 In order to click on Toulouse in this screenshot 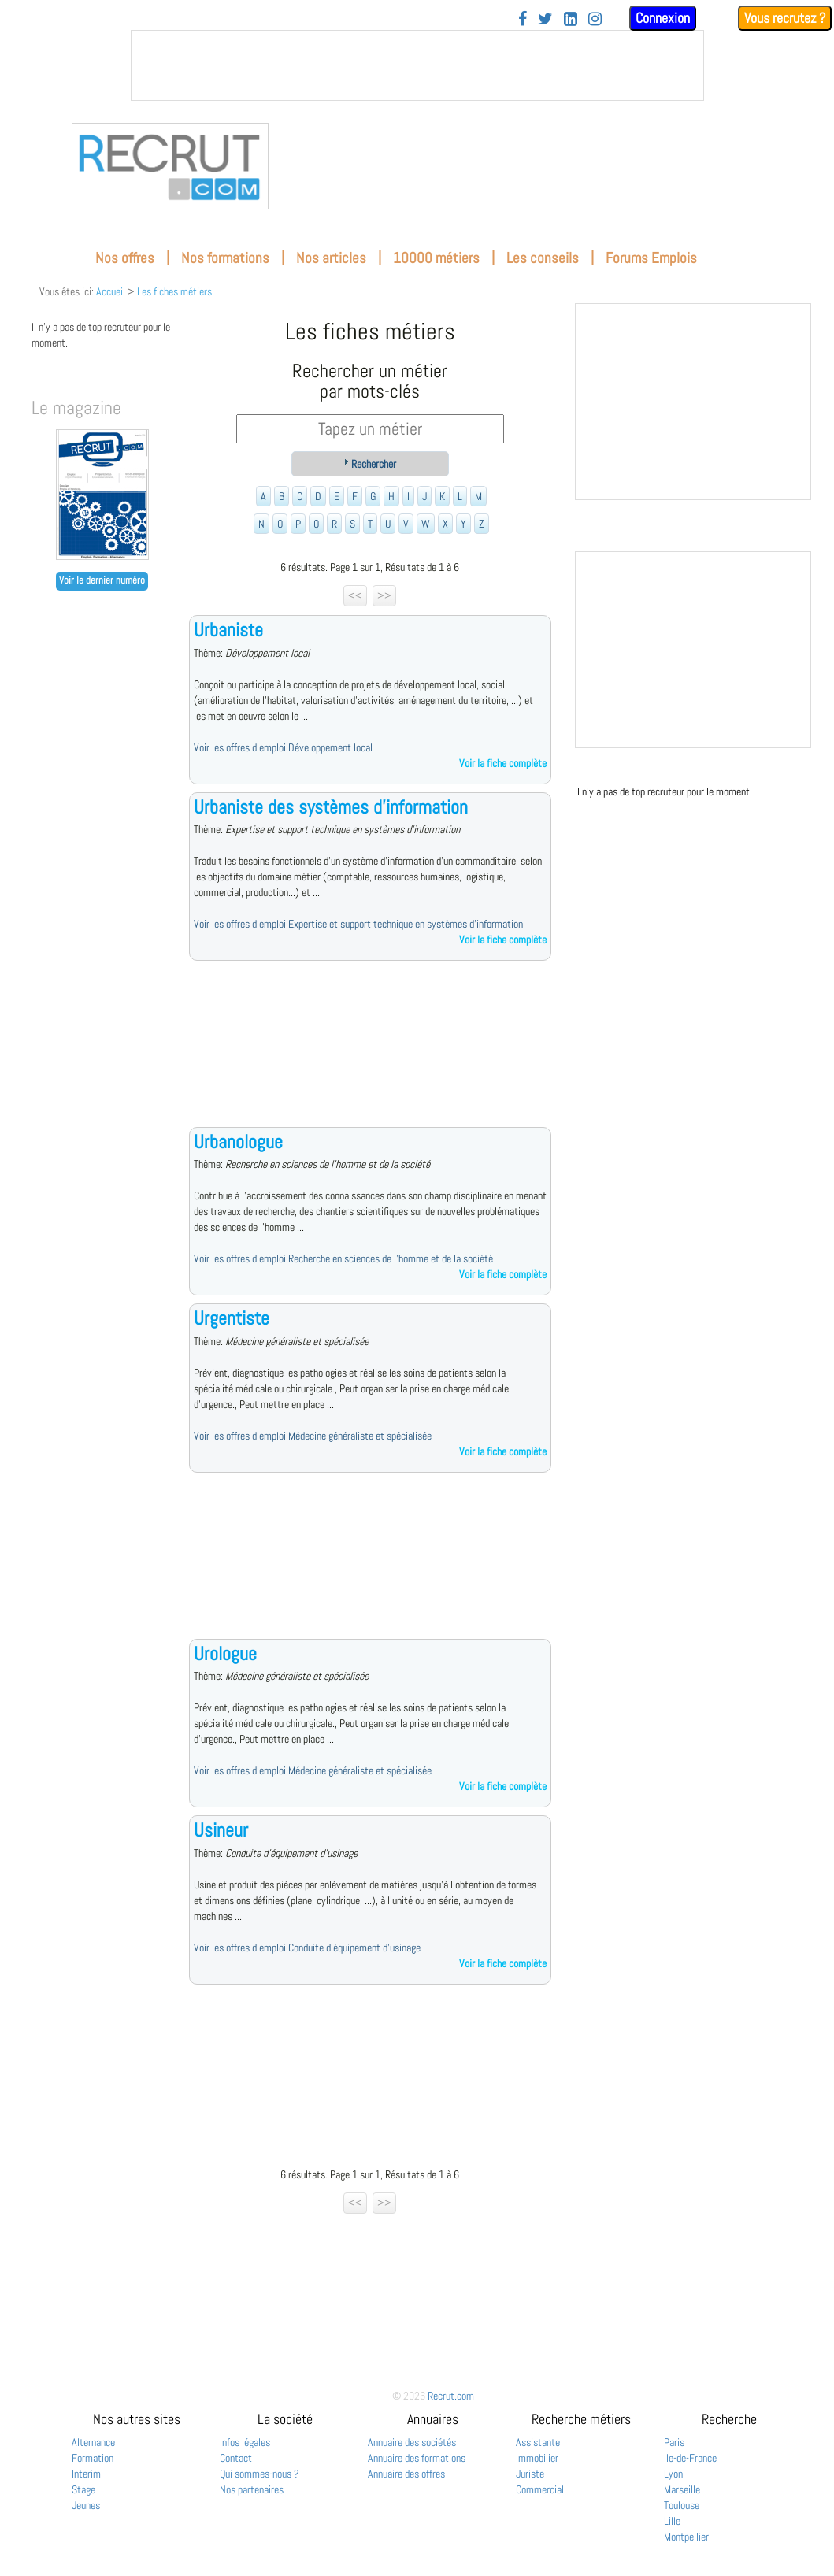, I will do `click(681, 2505)`.